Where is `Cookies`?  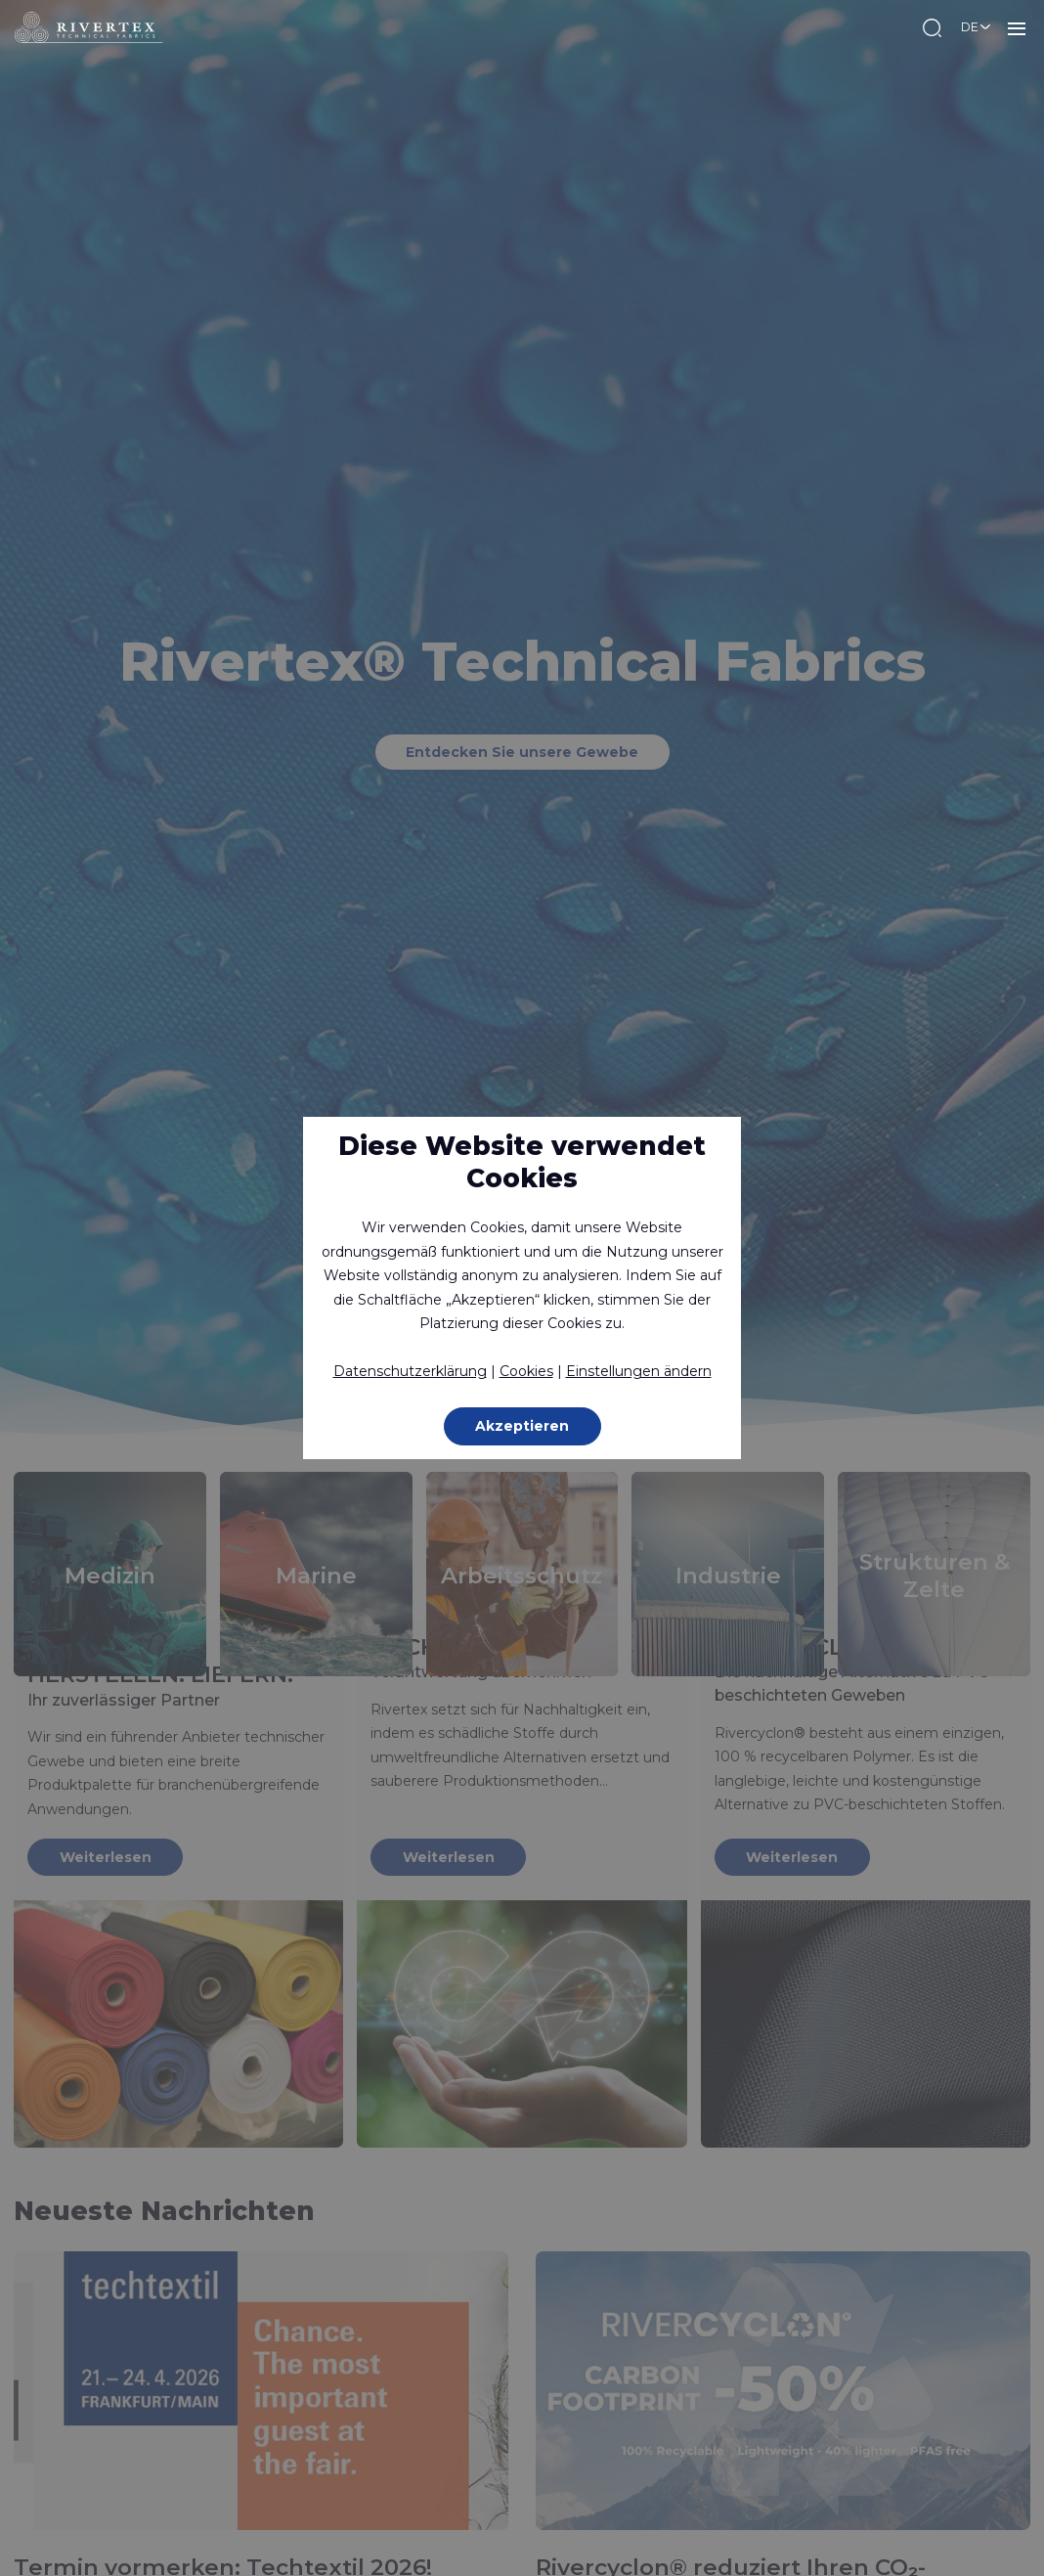 Cookies is located at coordinates (526, 1371).